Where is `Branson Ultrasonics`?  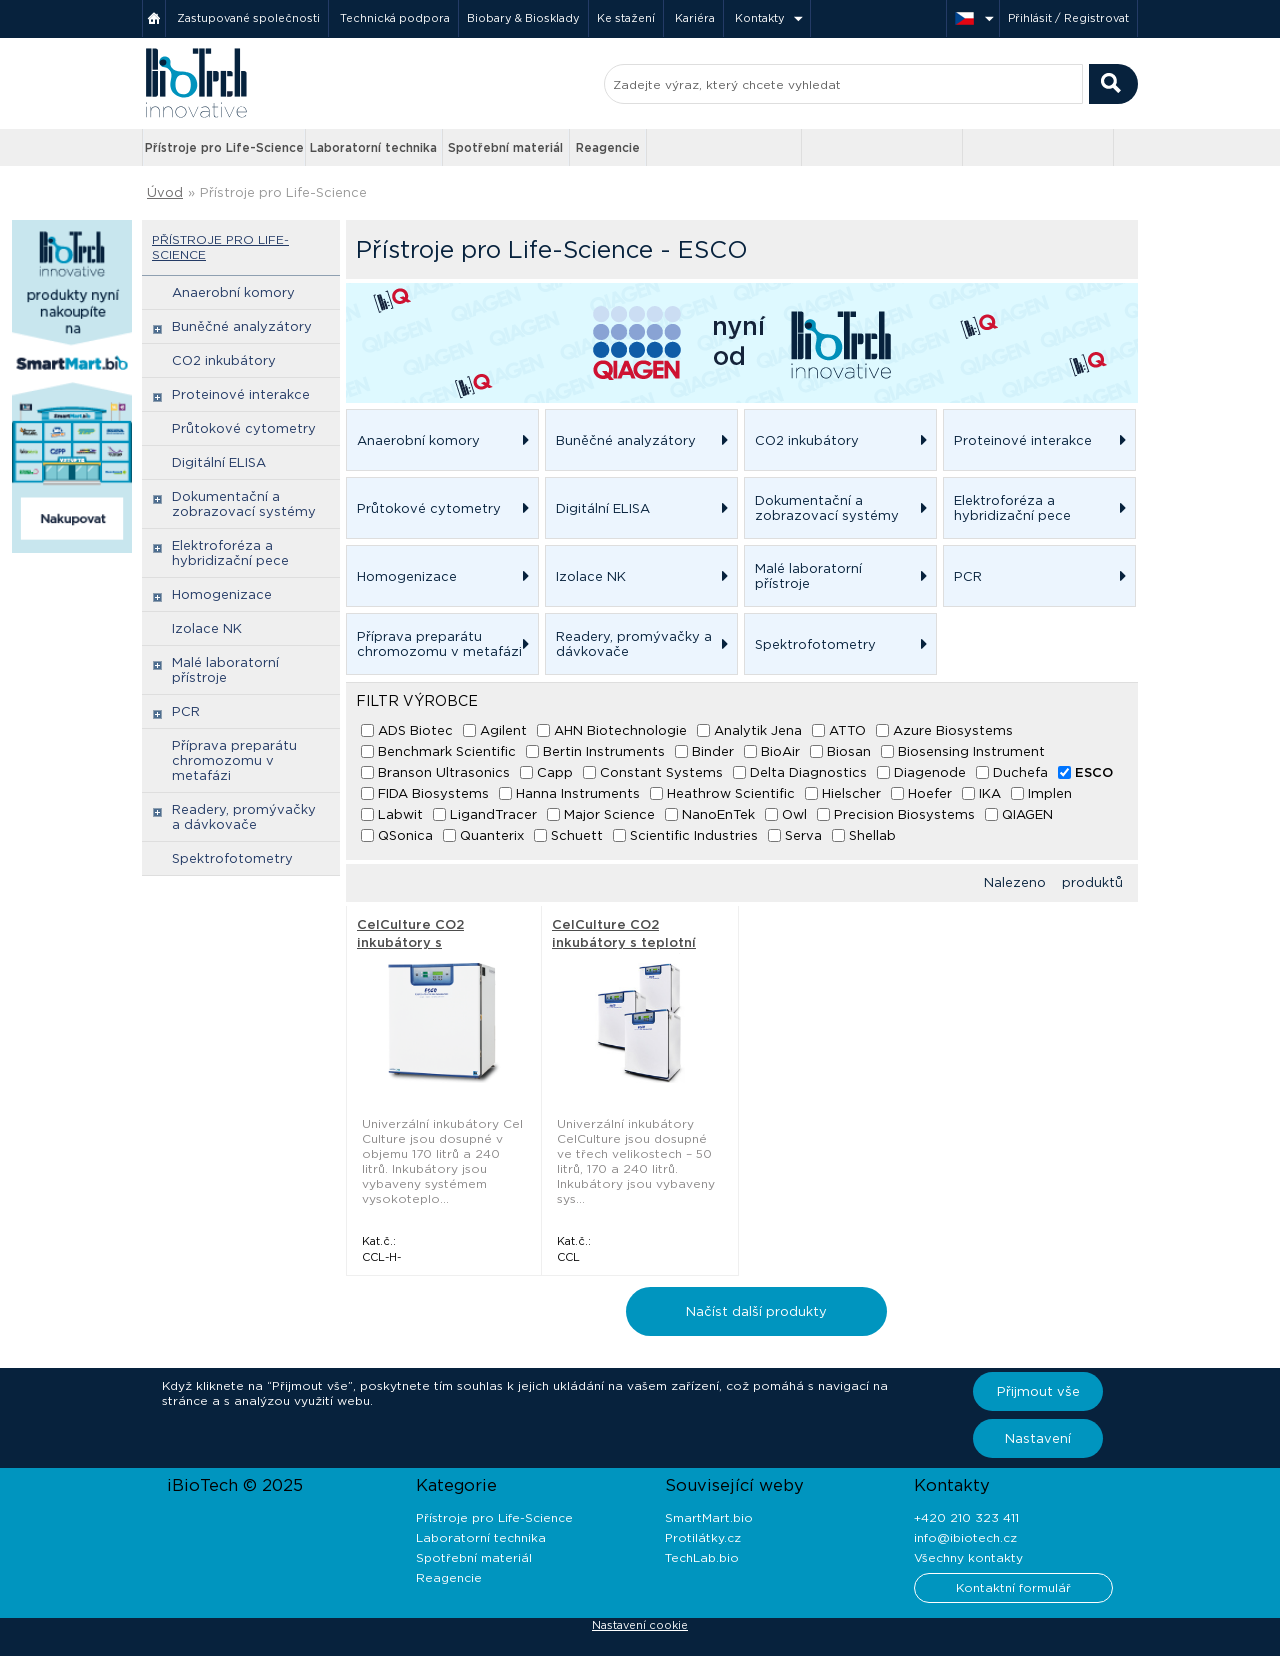 Branson Ultrasonics is located at coordinates (444, 772).